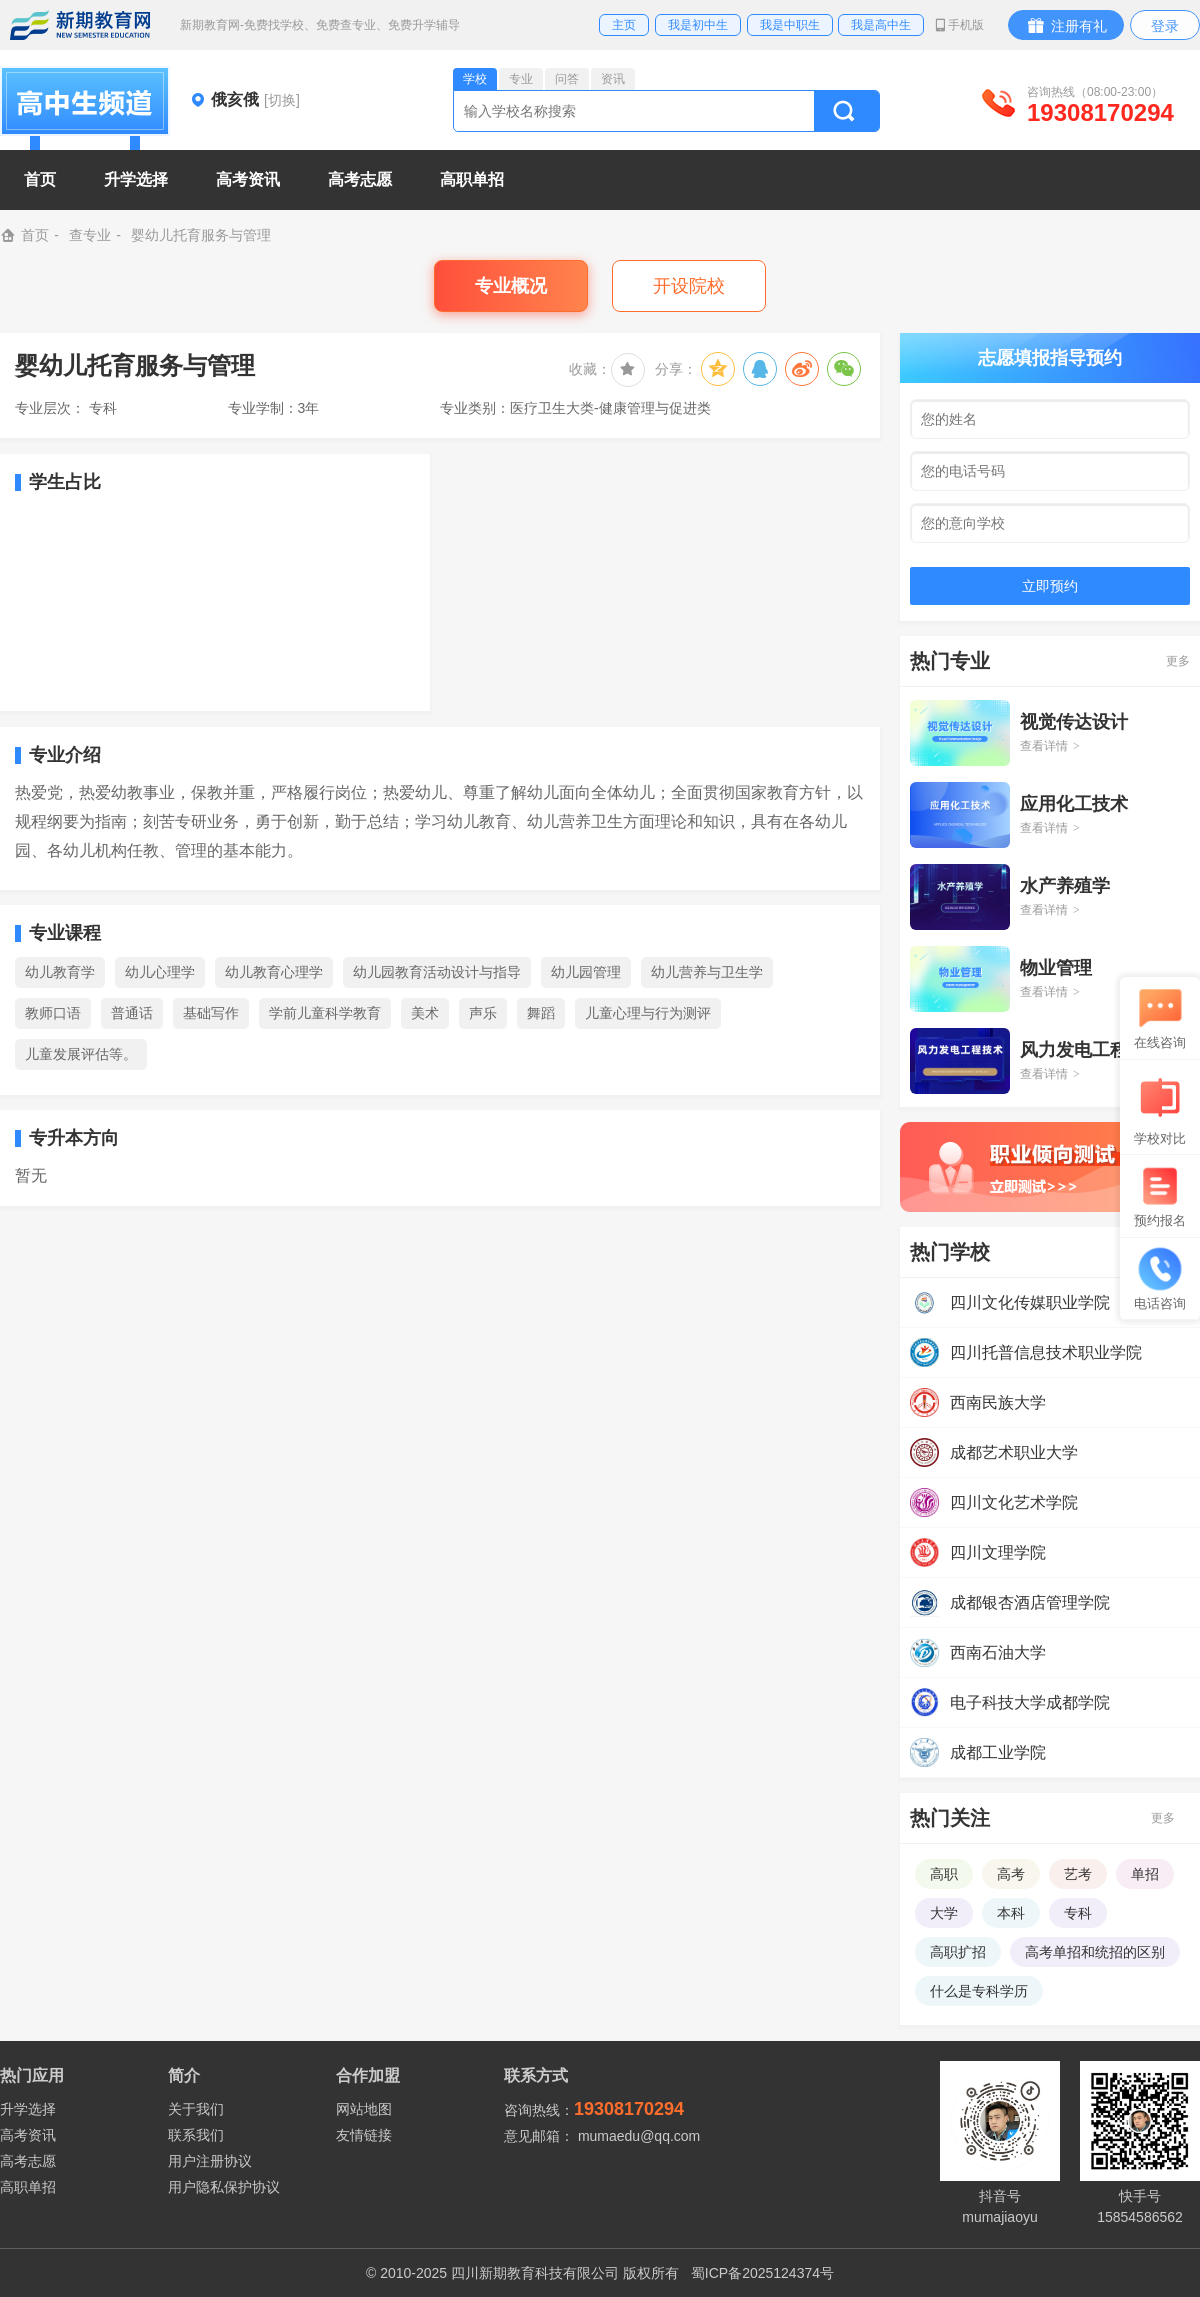 The height and width of the screenshot is (2297, 1200). I want to click on 高考, so click(1011, 1874).